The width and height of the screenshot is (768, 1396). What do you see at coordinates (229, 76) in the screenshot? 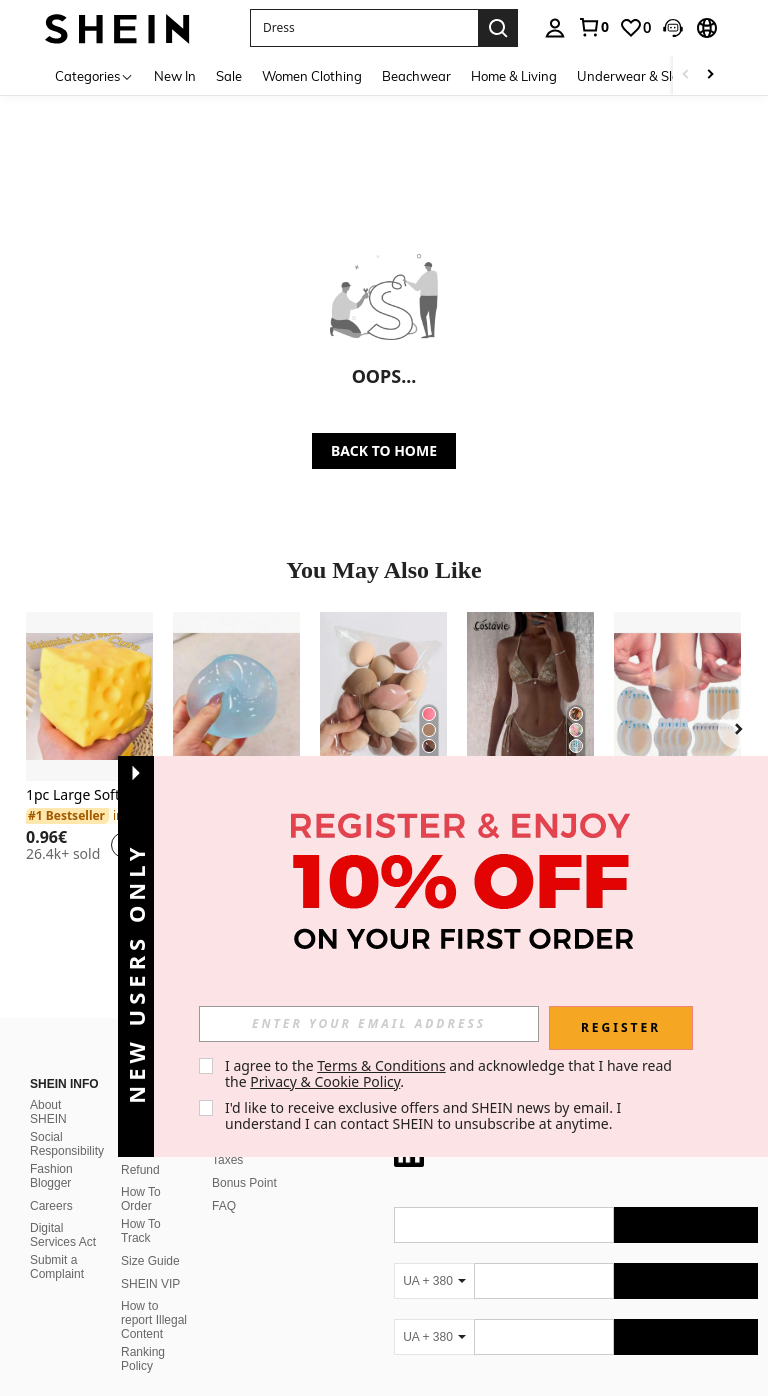
I see `Sale [menuitem]` at bounding box center [229, 76].